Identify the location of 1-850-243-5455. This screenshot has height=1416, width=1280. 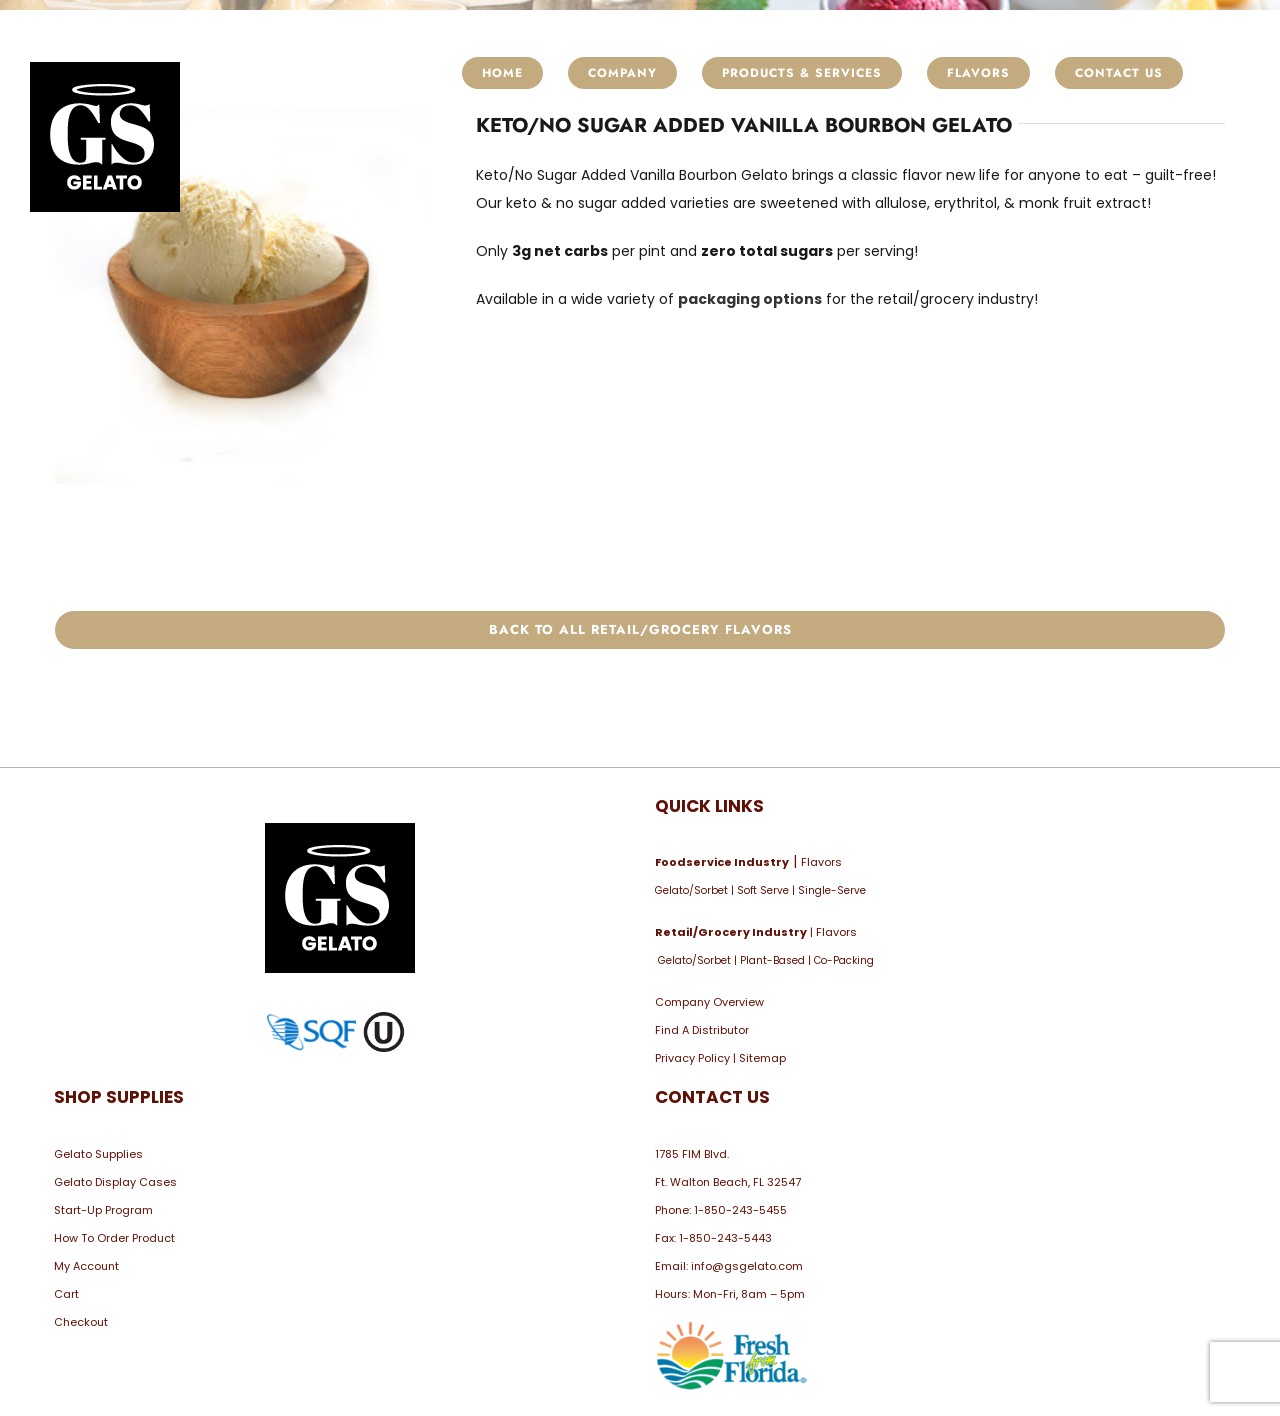
(740, 1210).